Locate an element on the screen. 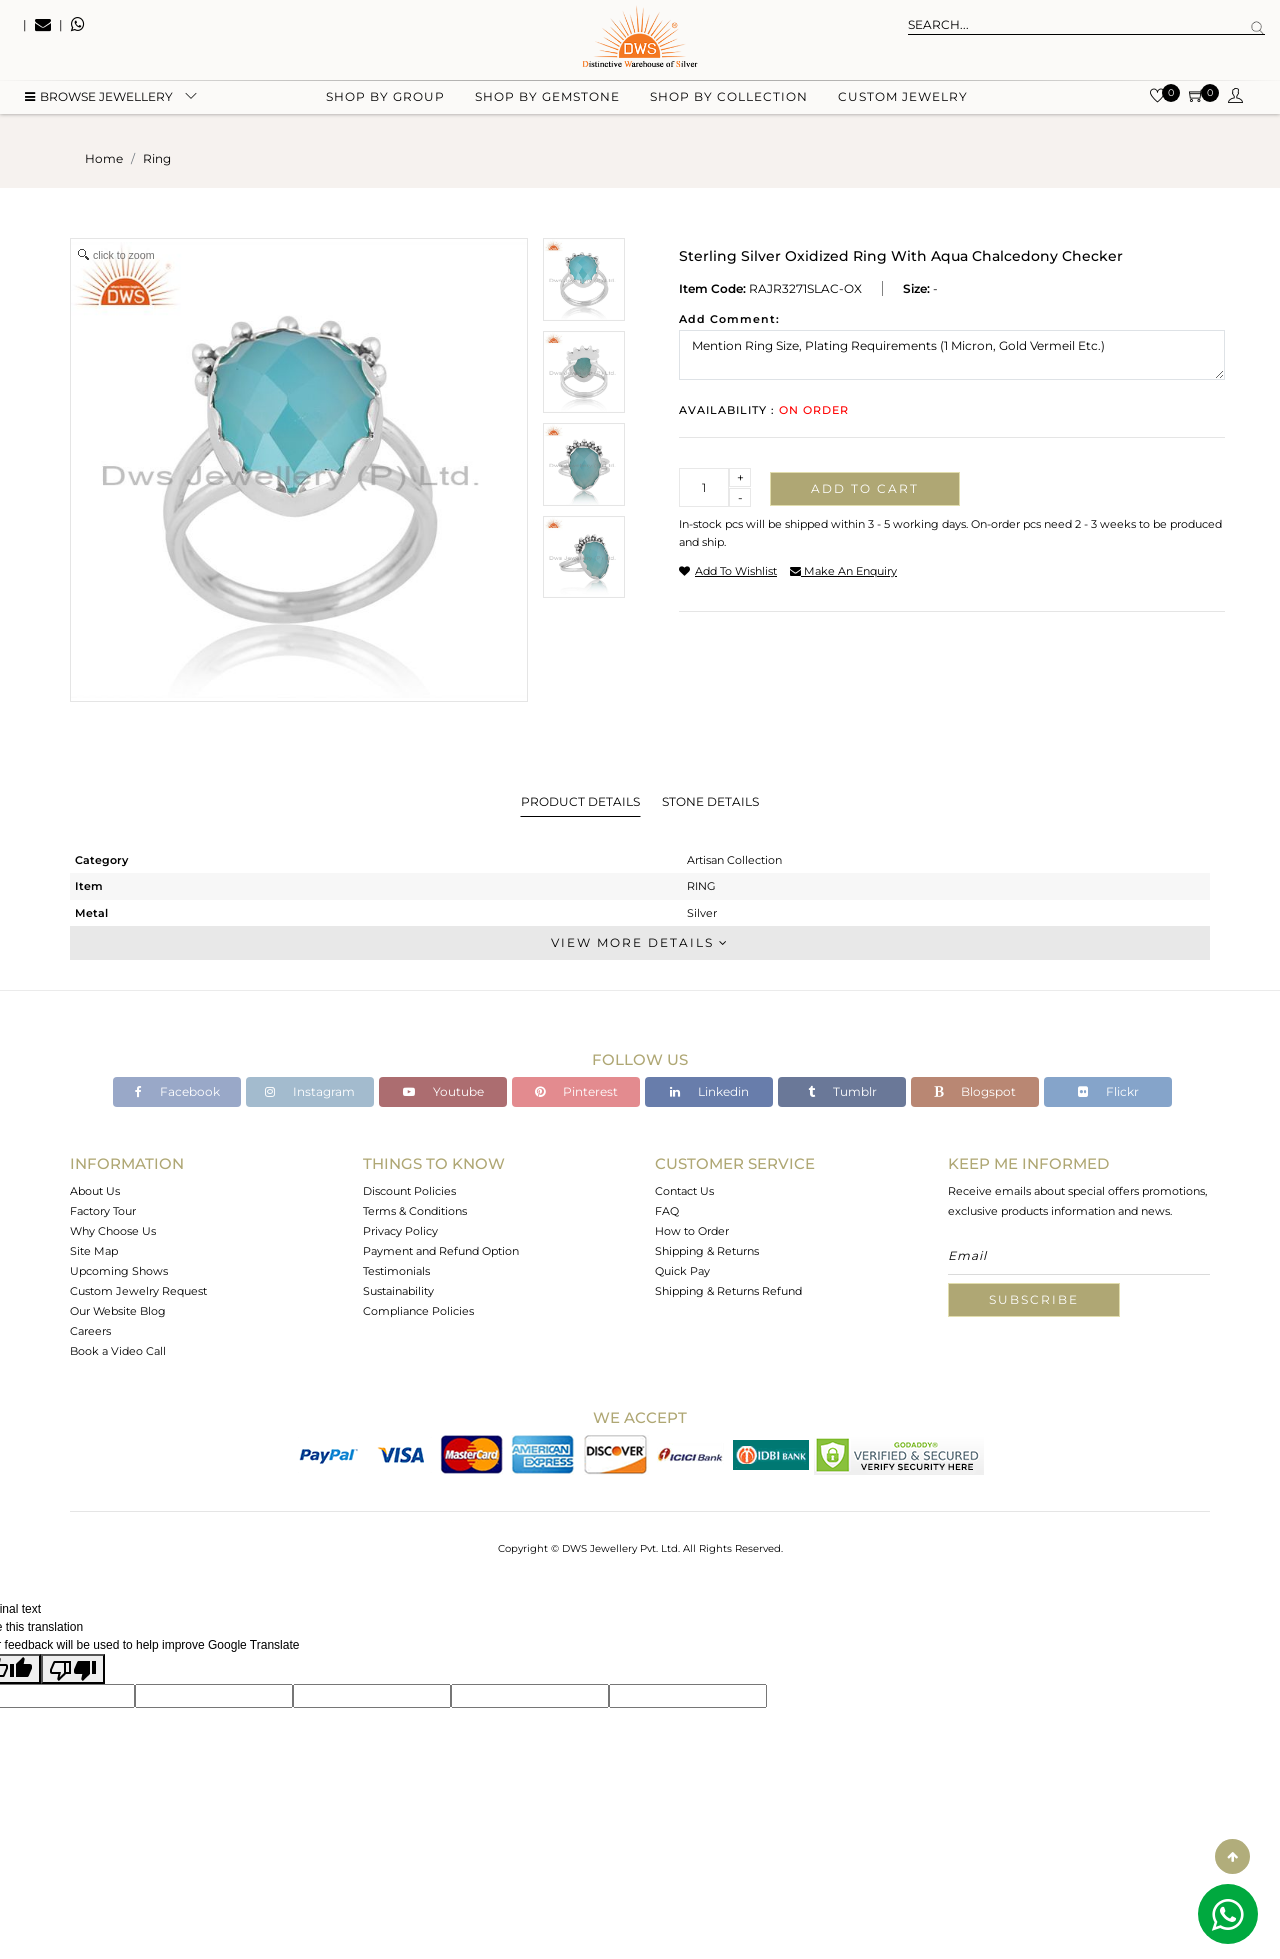  Shop by group is located at coordinates (385, 100).